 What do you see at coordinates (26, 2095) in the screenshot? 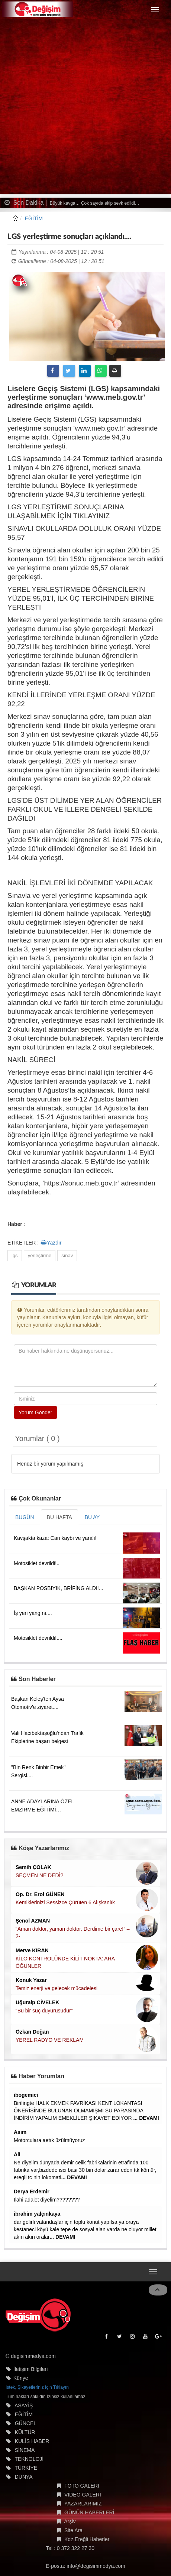
I see `ibogemici` at bounding box center [26, 2095].